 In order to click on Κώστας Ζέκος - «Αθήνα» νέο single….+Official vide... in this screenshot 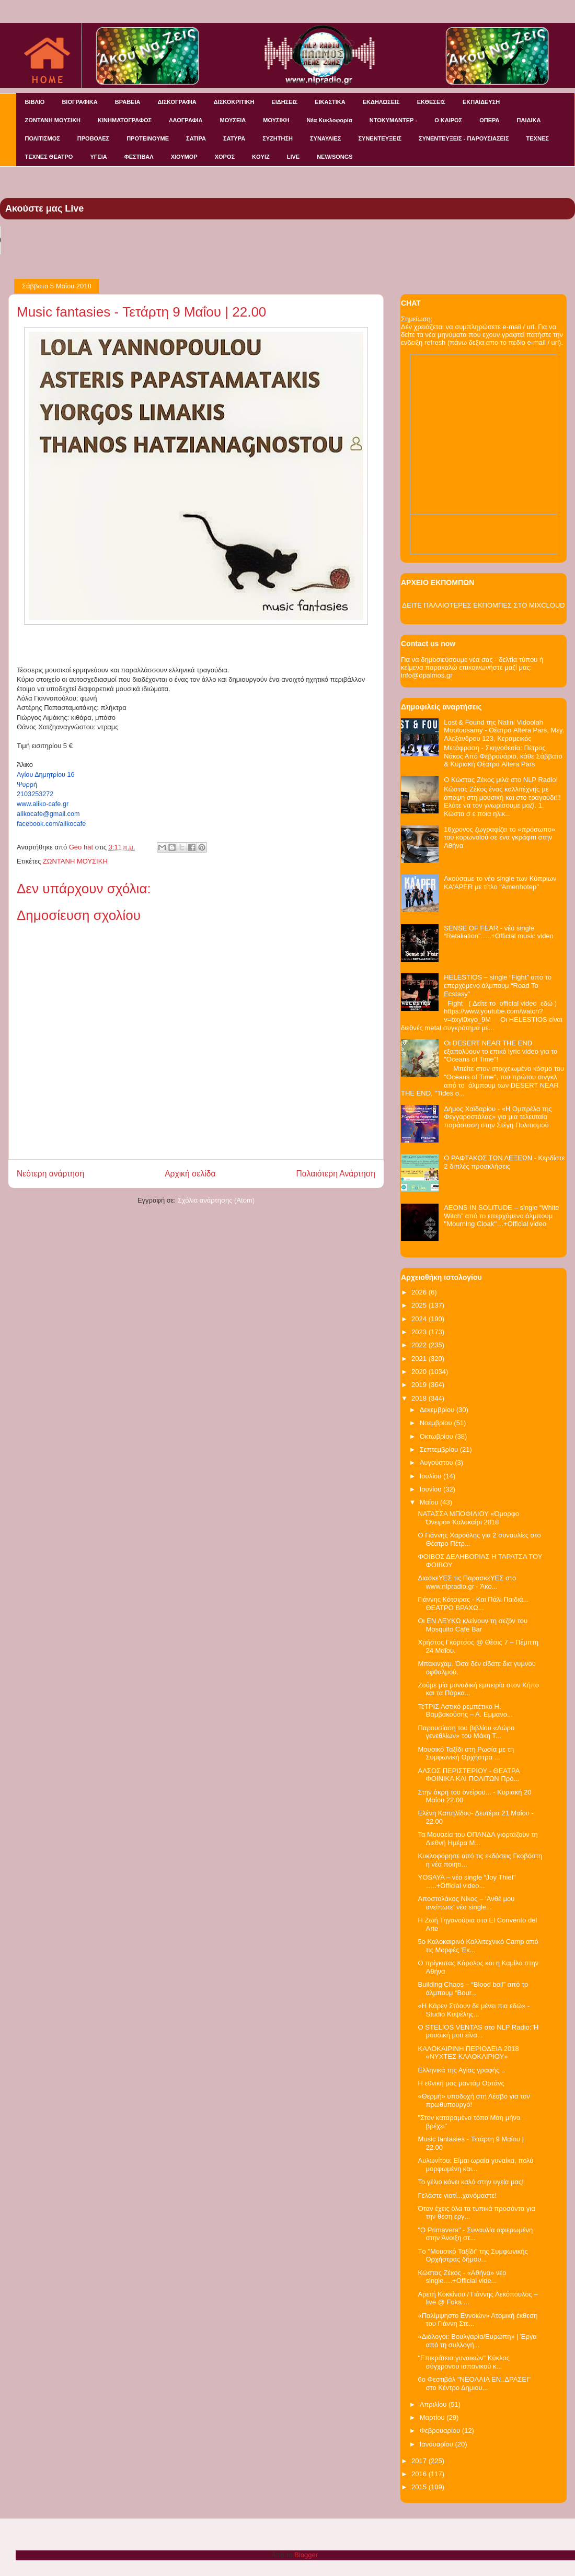, I will do `click(462, 2277)`.